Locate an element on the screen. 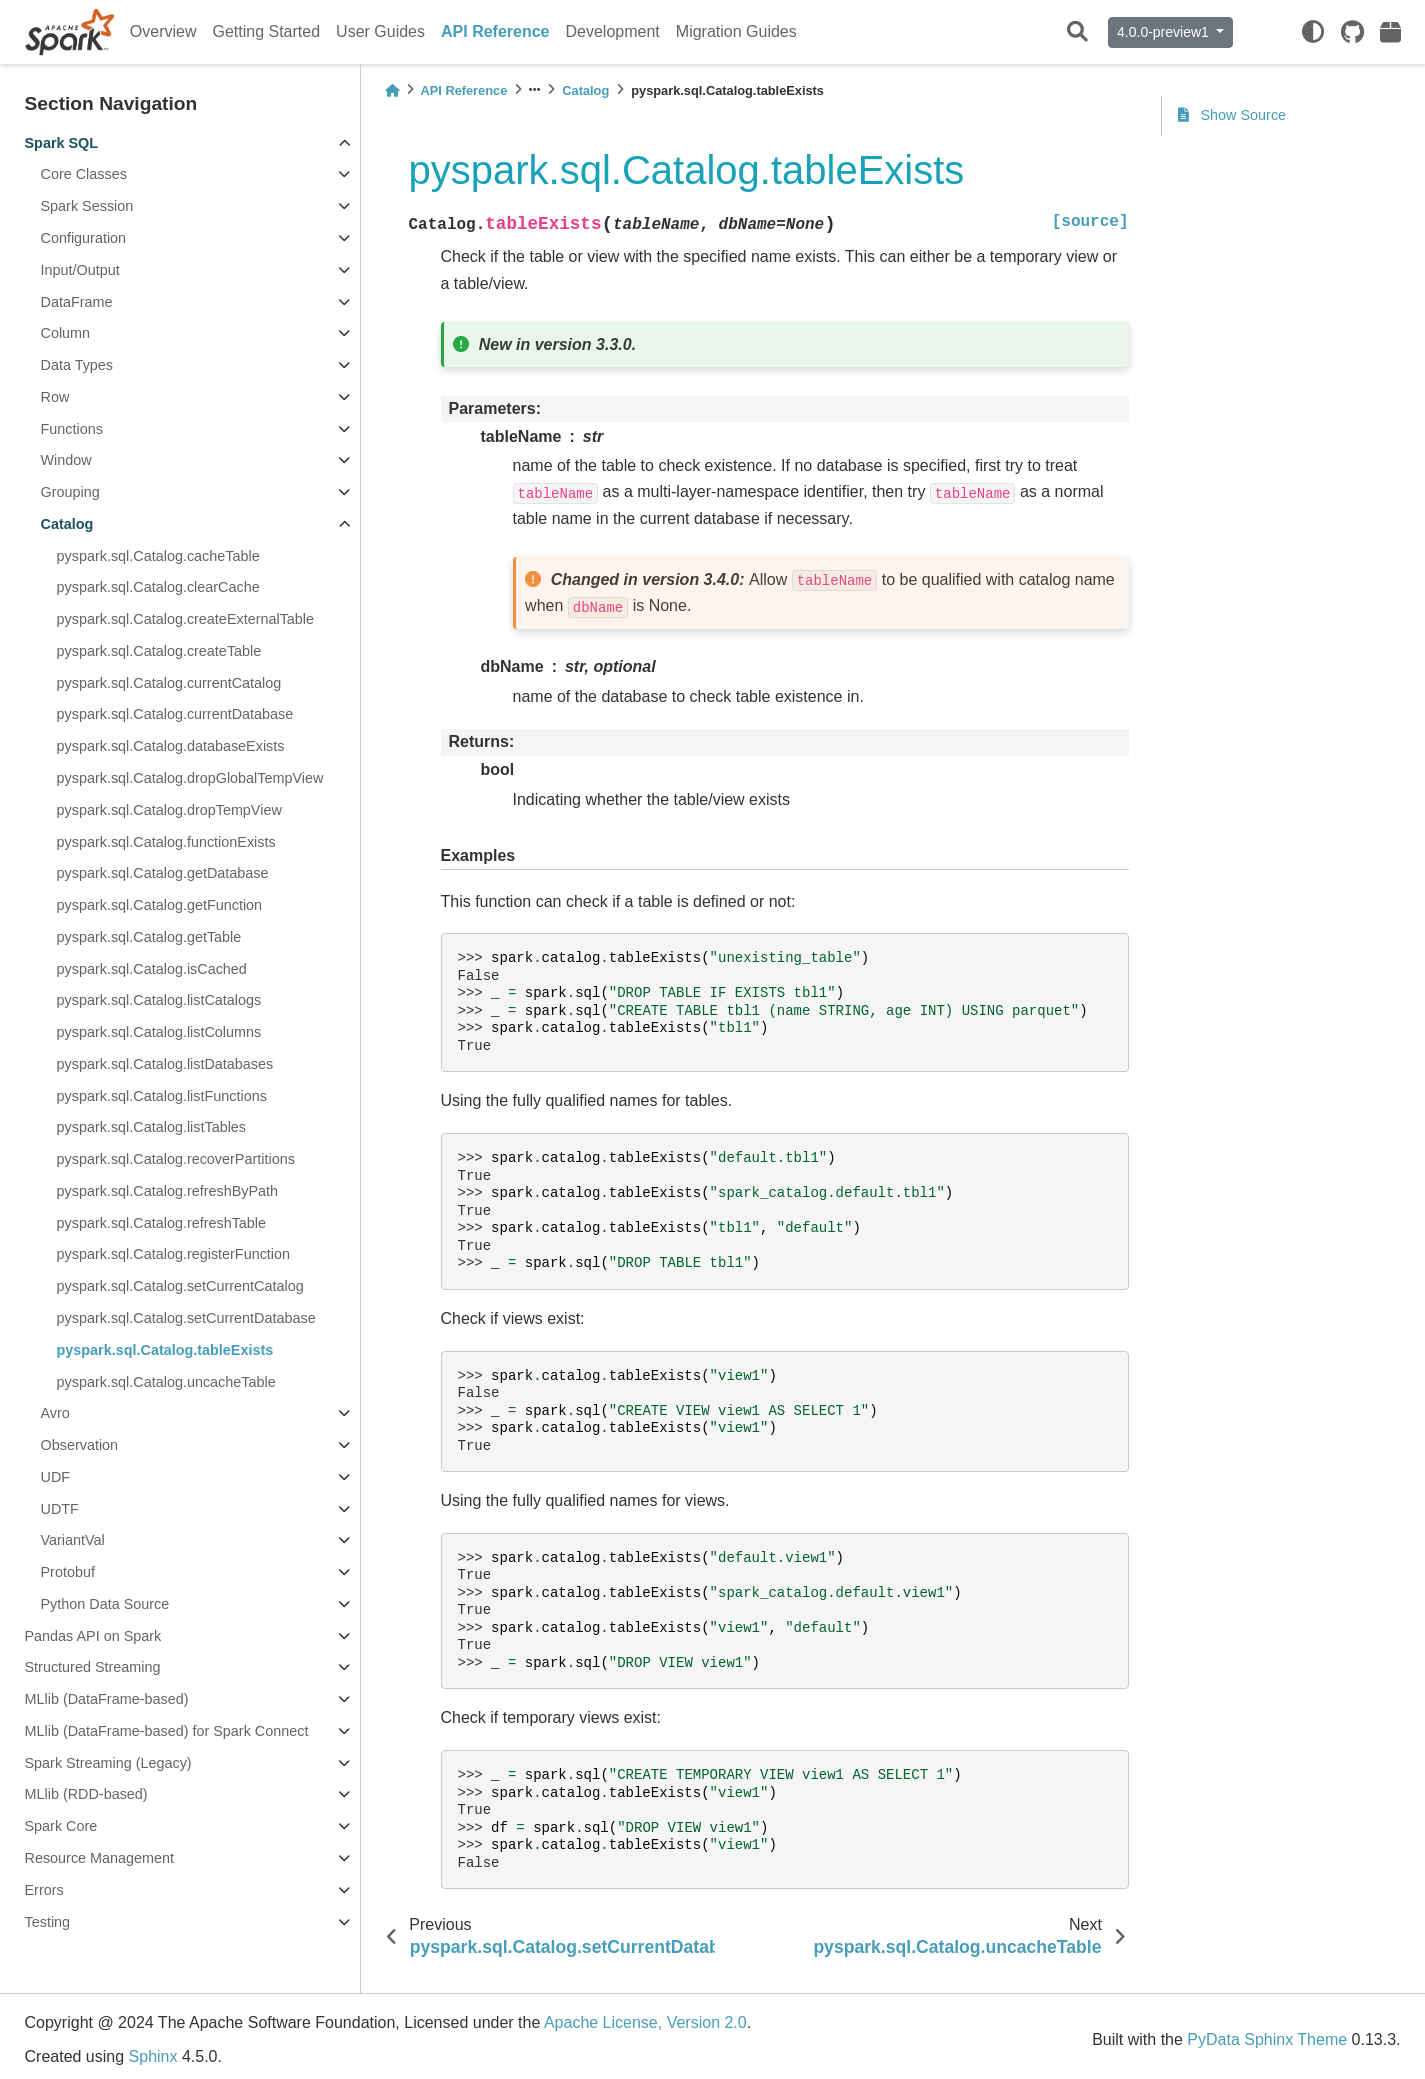 This screenshot has height=2079, width=1425. Column is located at coordinates (66, 333).